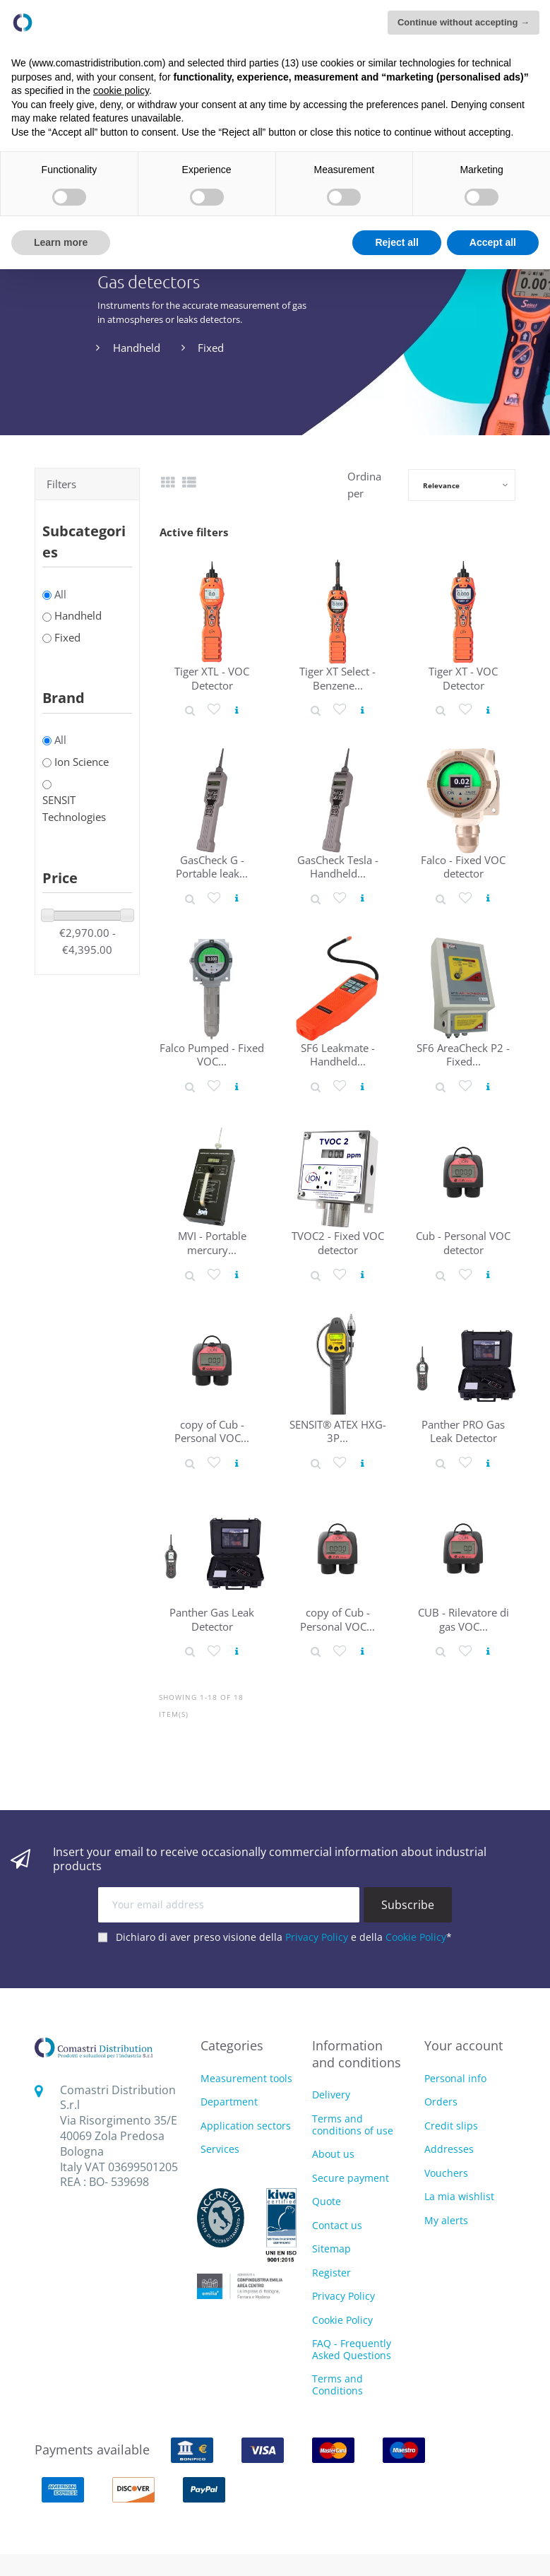 The width and height of the screenshot is (550, 2576). I want to click on Falco - Fixed VOC detector, so click(463, 866).